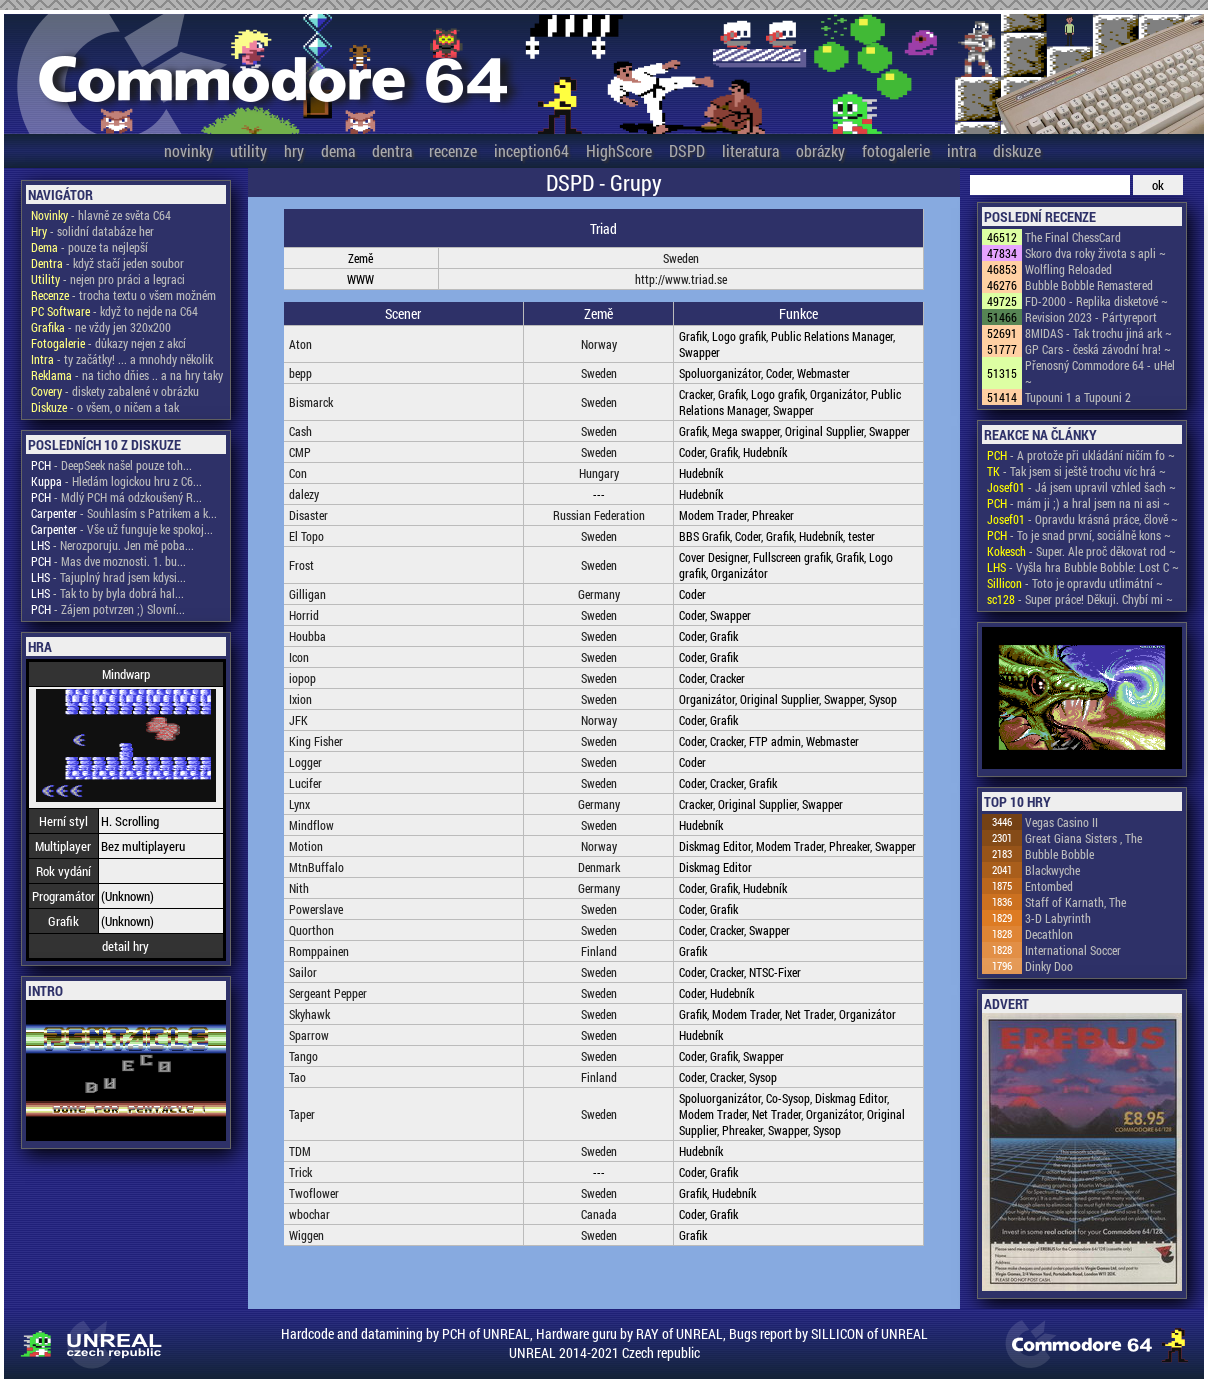  Describe the element at coordinates (1078, 397) in the screenshot. I see `Tupouni 1 a Tupouni 2` at that location.